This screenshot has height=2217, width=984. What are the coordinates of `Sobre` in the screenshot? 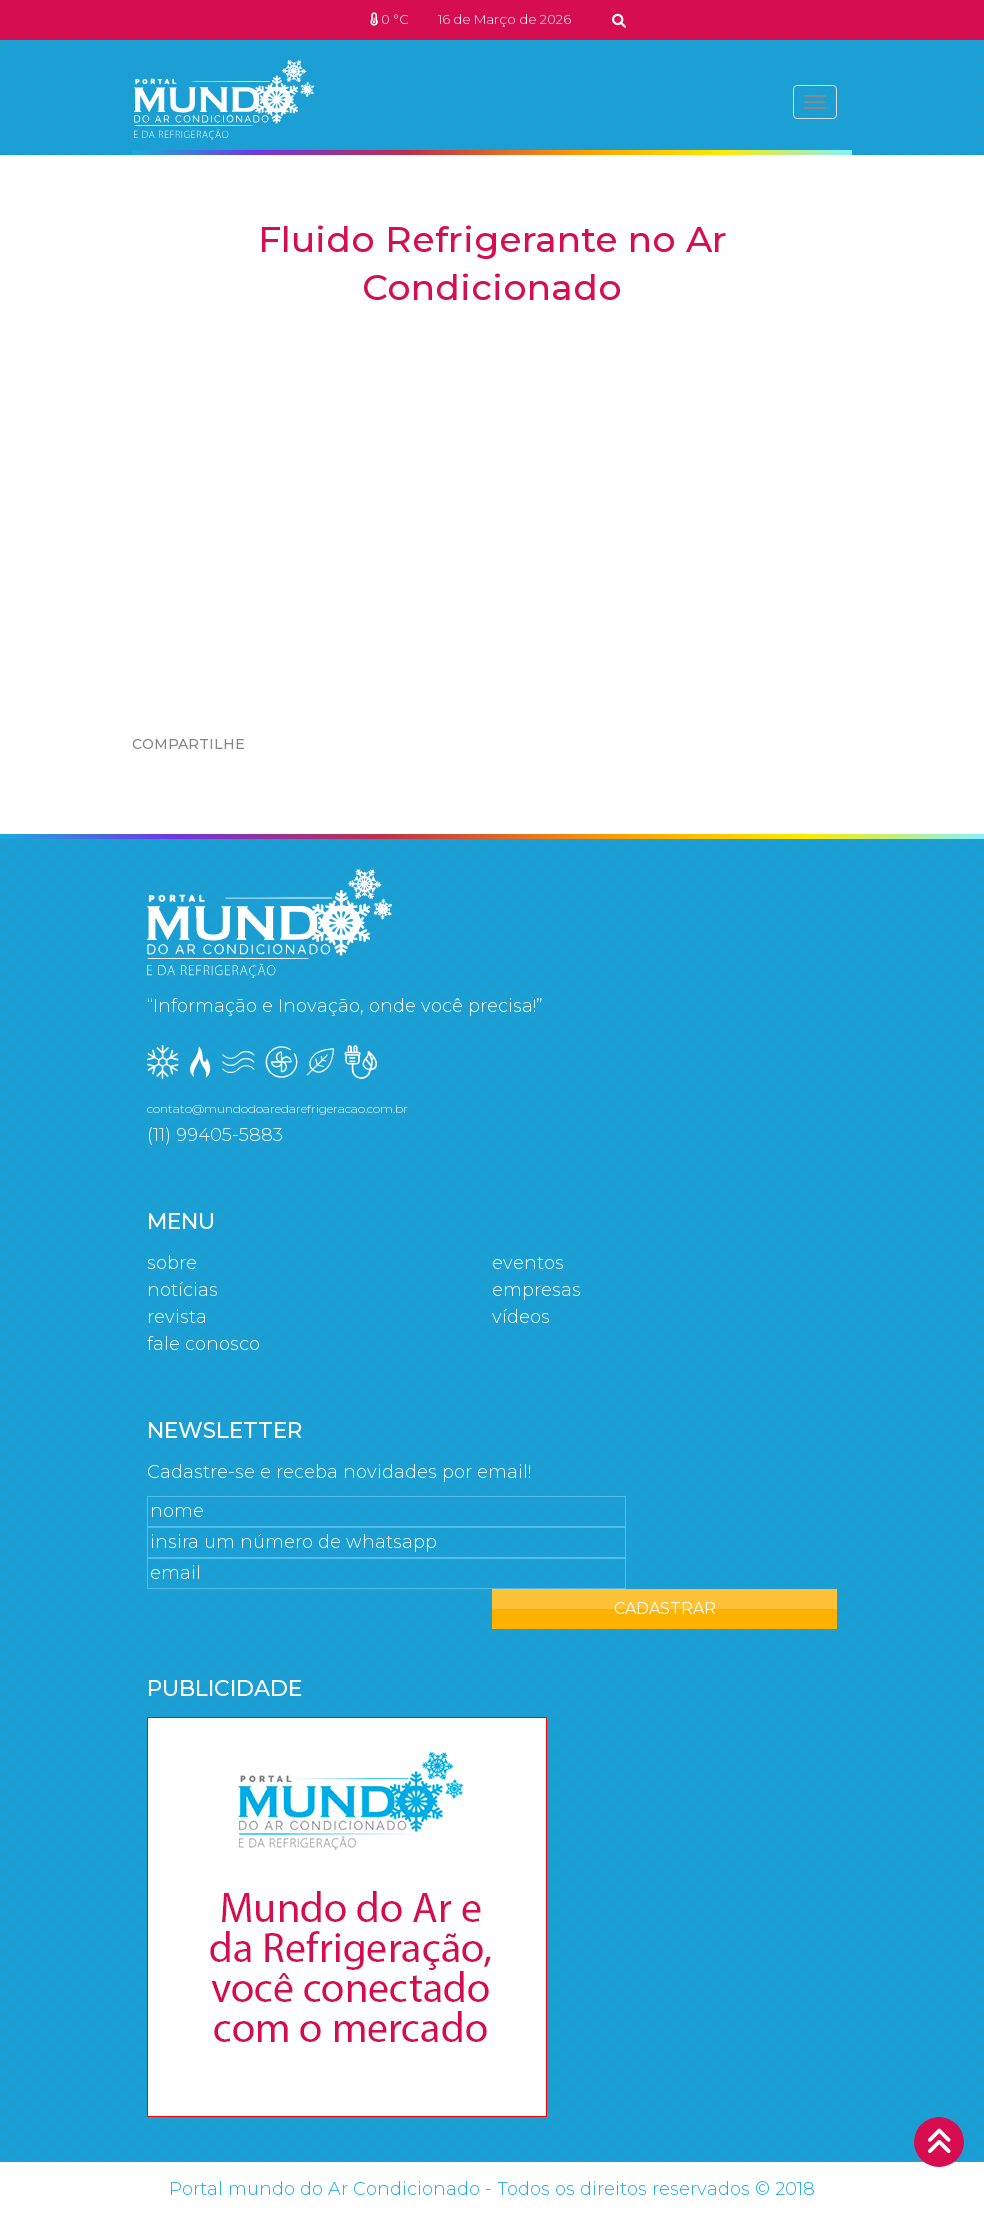 It's located at (172, 1263).